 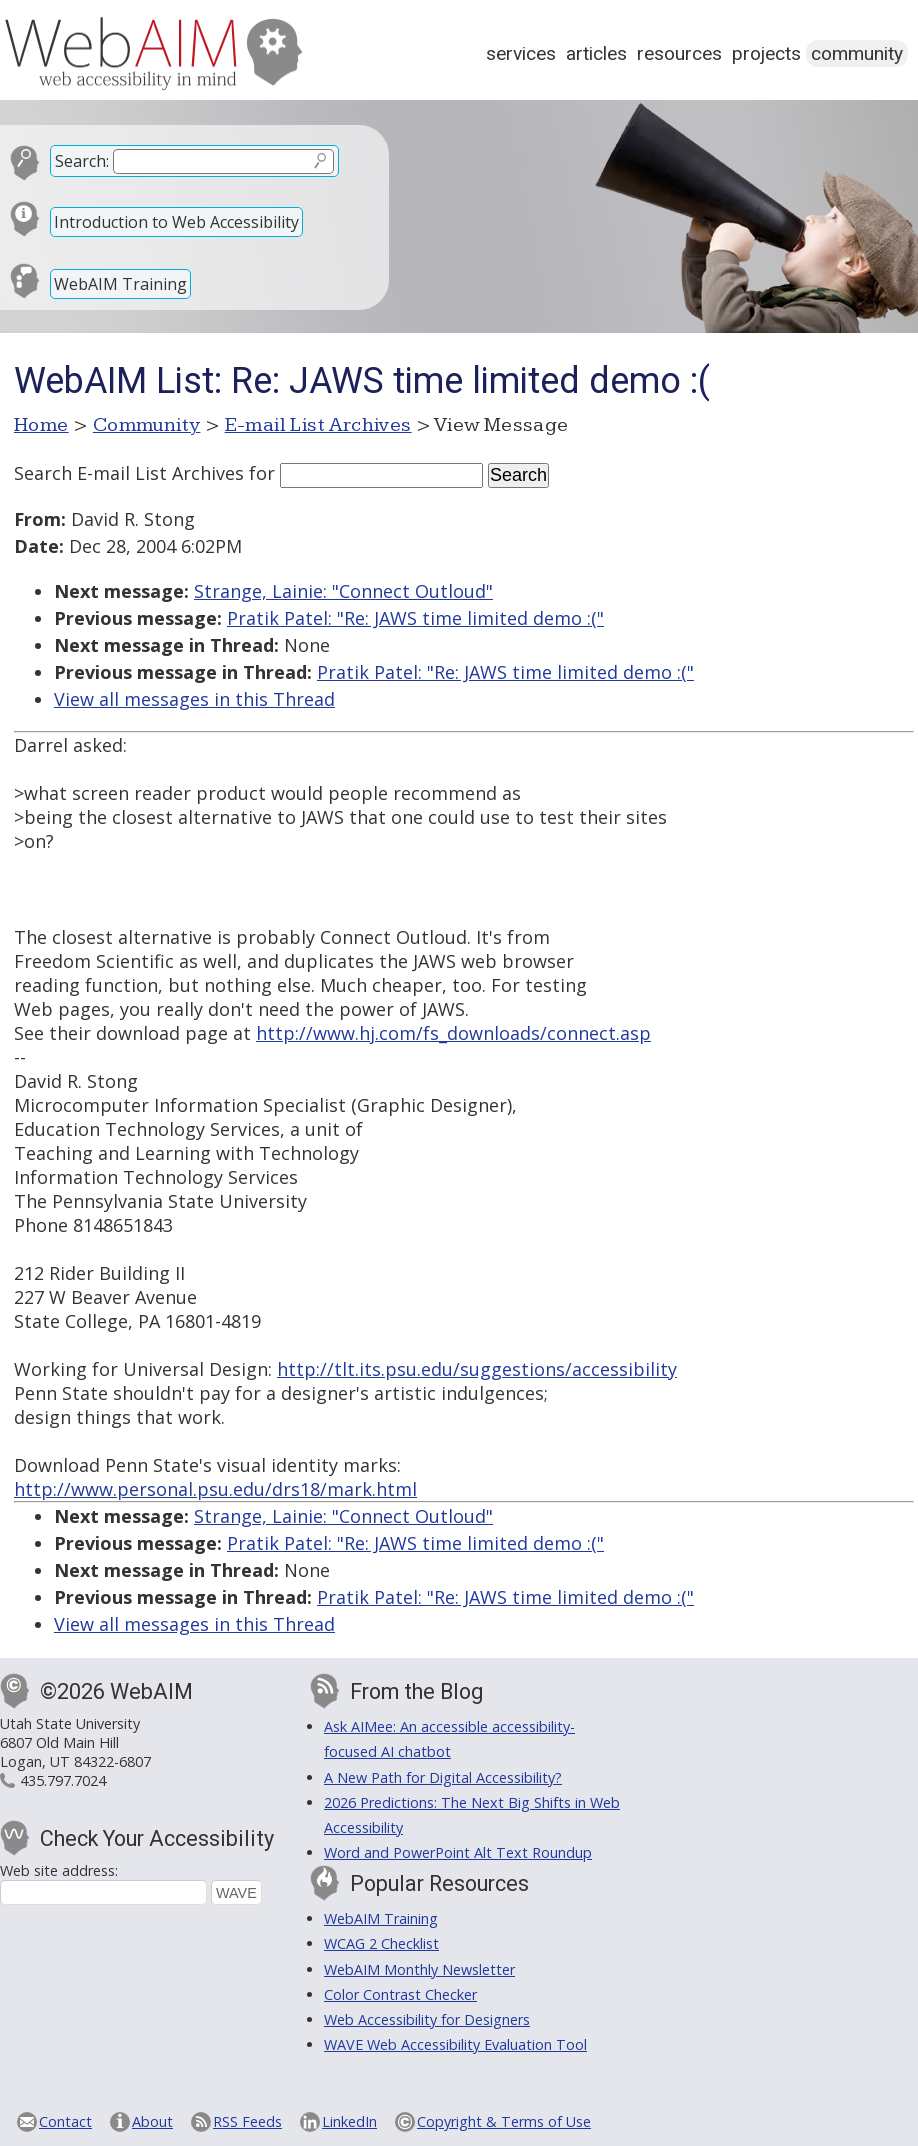 What do you see at coordinates (857, 53) in the screenshot?
I see `Community` at bounding box center [857, 53].